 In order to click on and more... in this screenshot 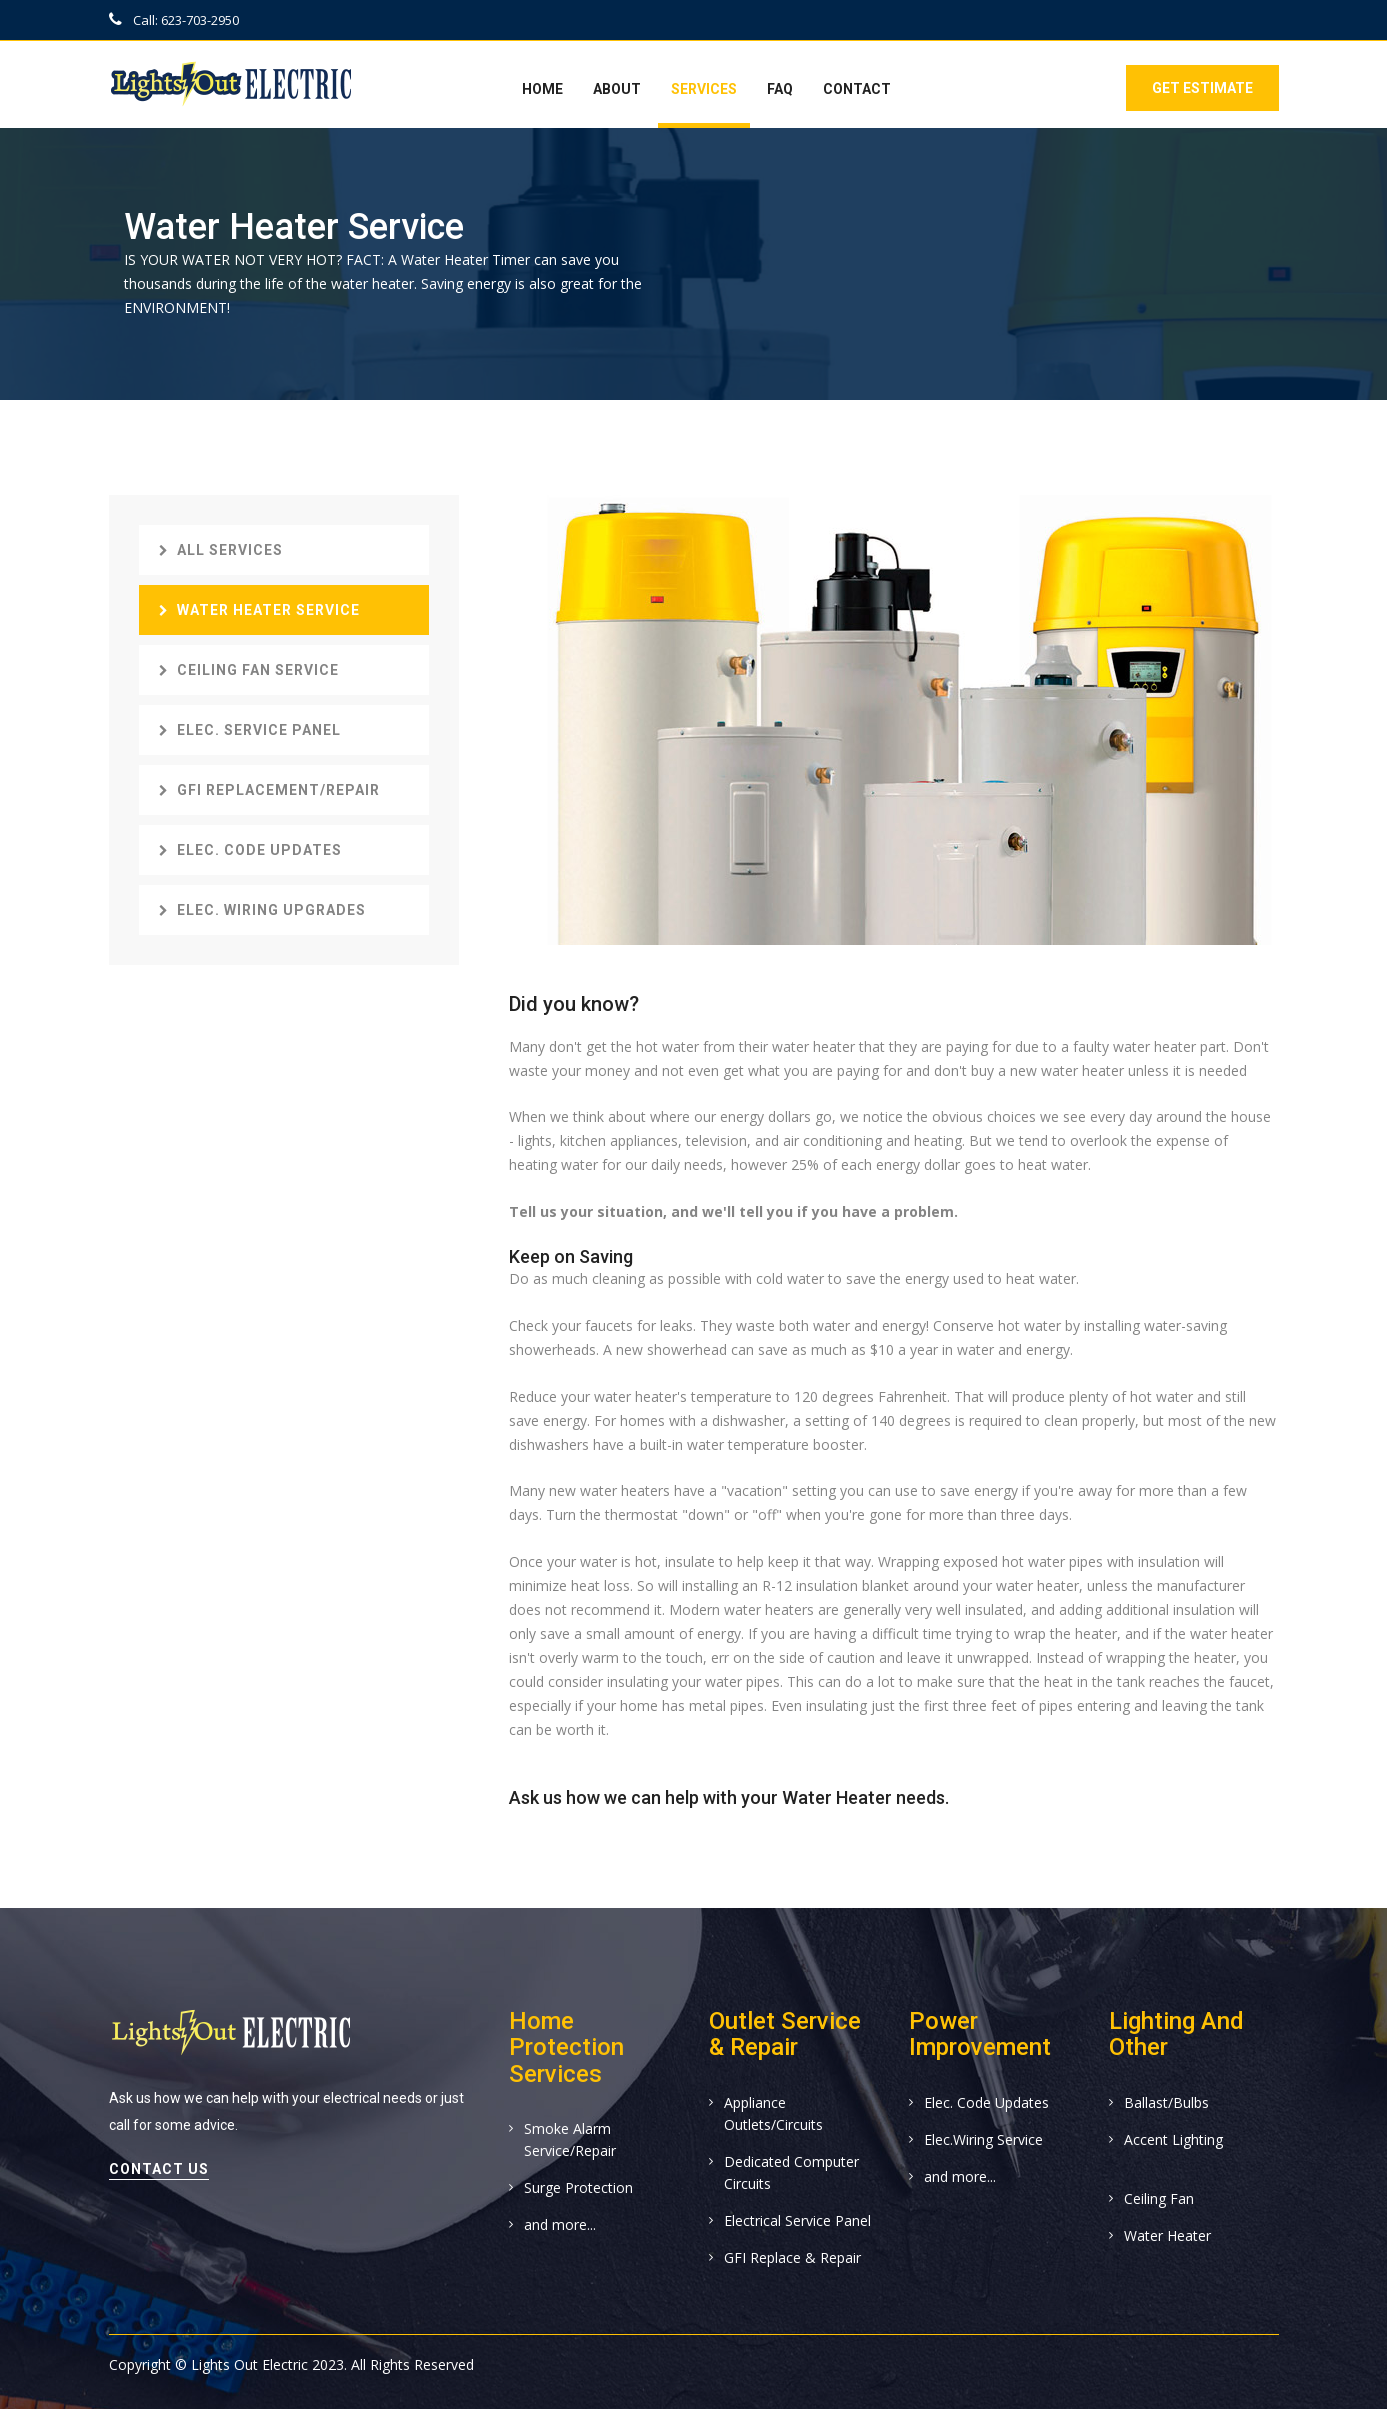, I will do `click(560, 2224)`.